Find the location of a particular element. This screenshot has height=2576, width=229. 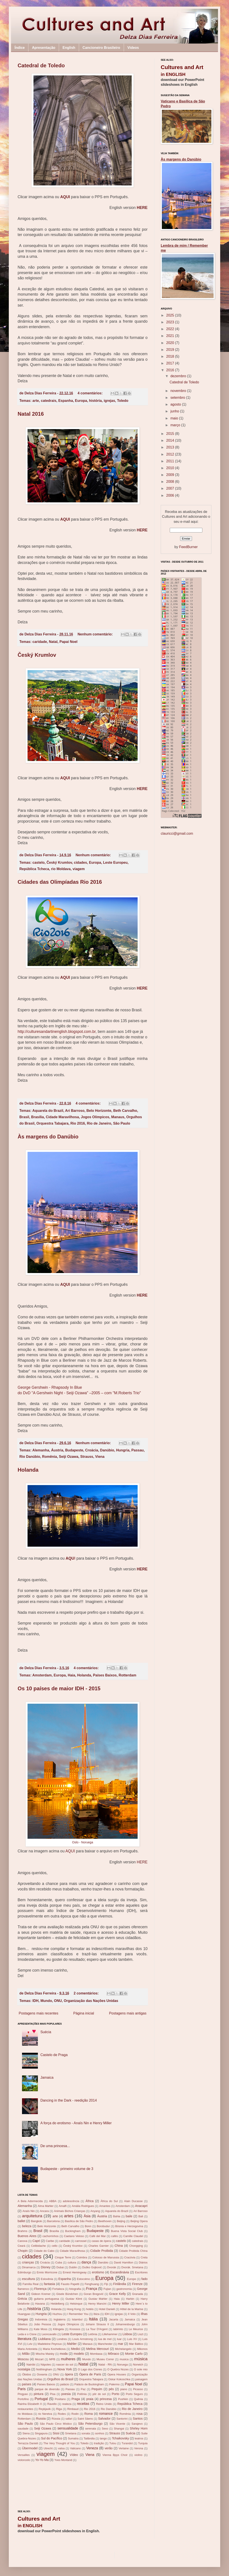

parque de diversão is located at coordinates (47, 2389).